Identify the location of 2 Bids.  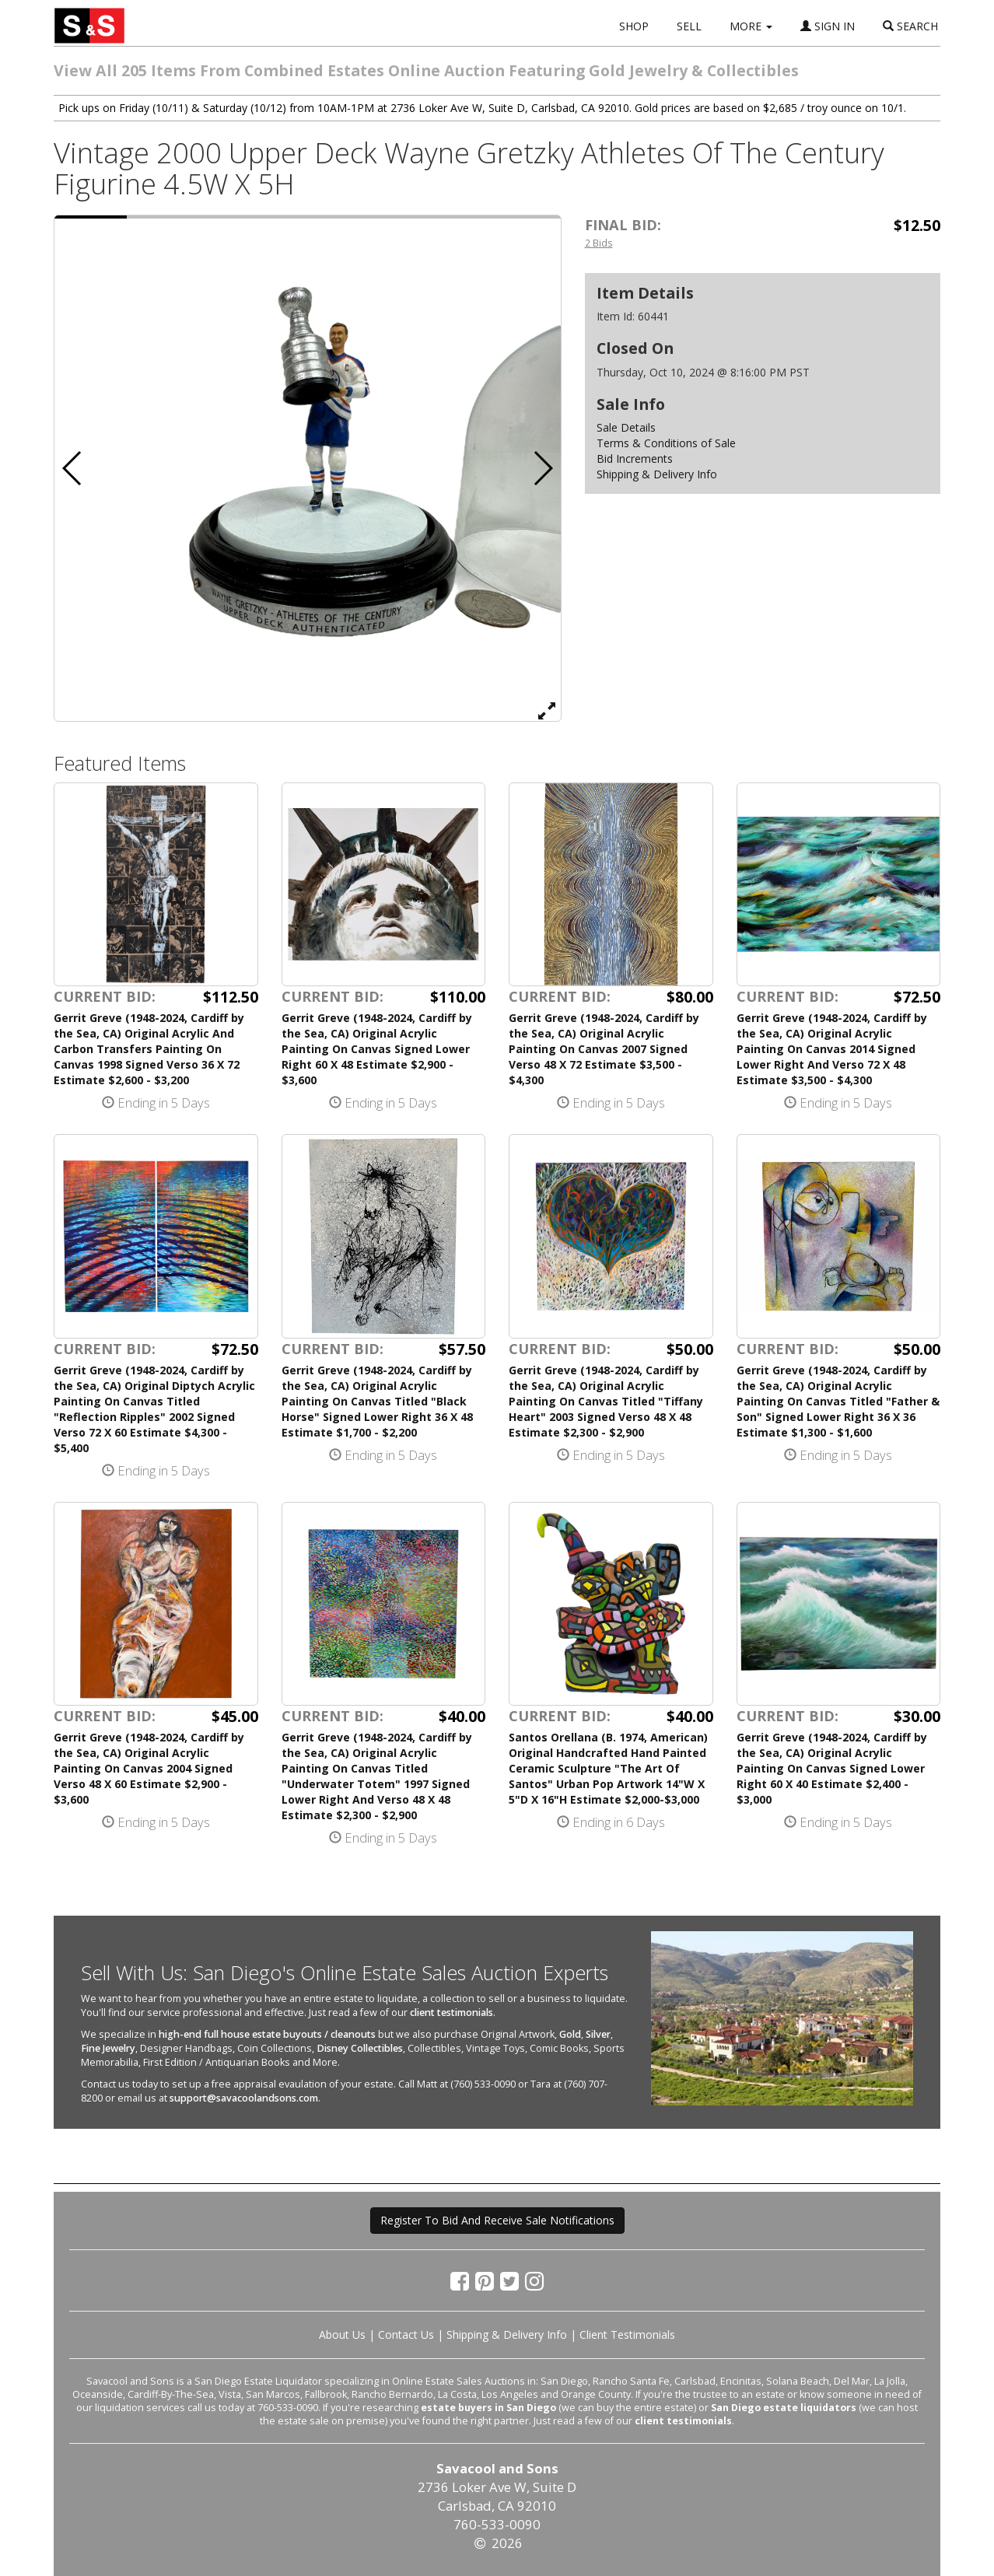
(599, 242).